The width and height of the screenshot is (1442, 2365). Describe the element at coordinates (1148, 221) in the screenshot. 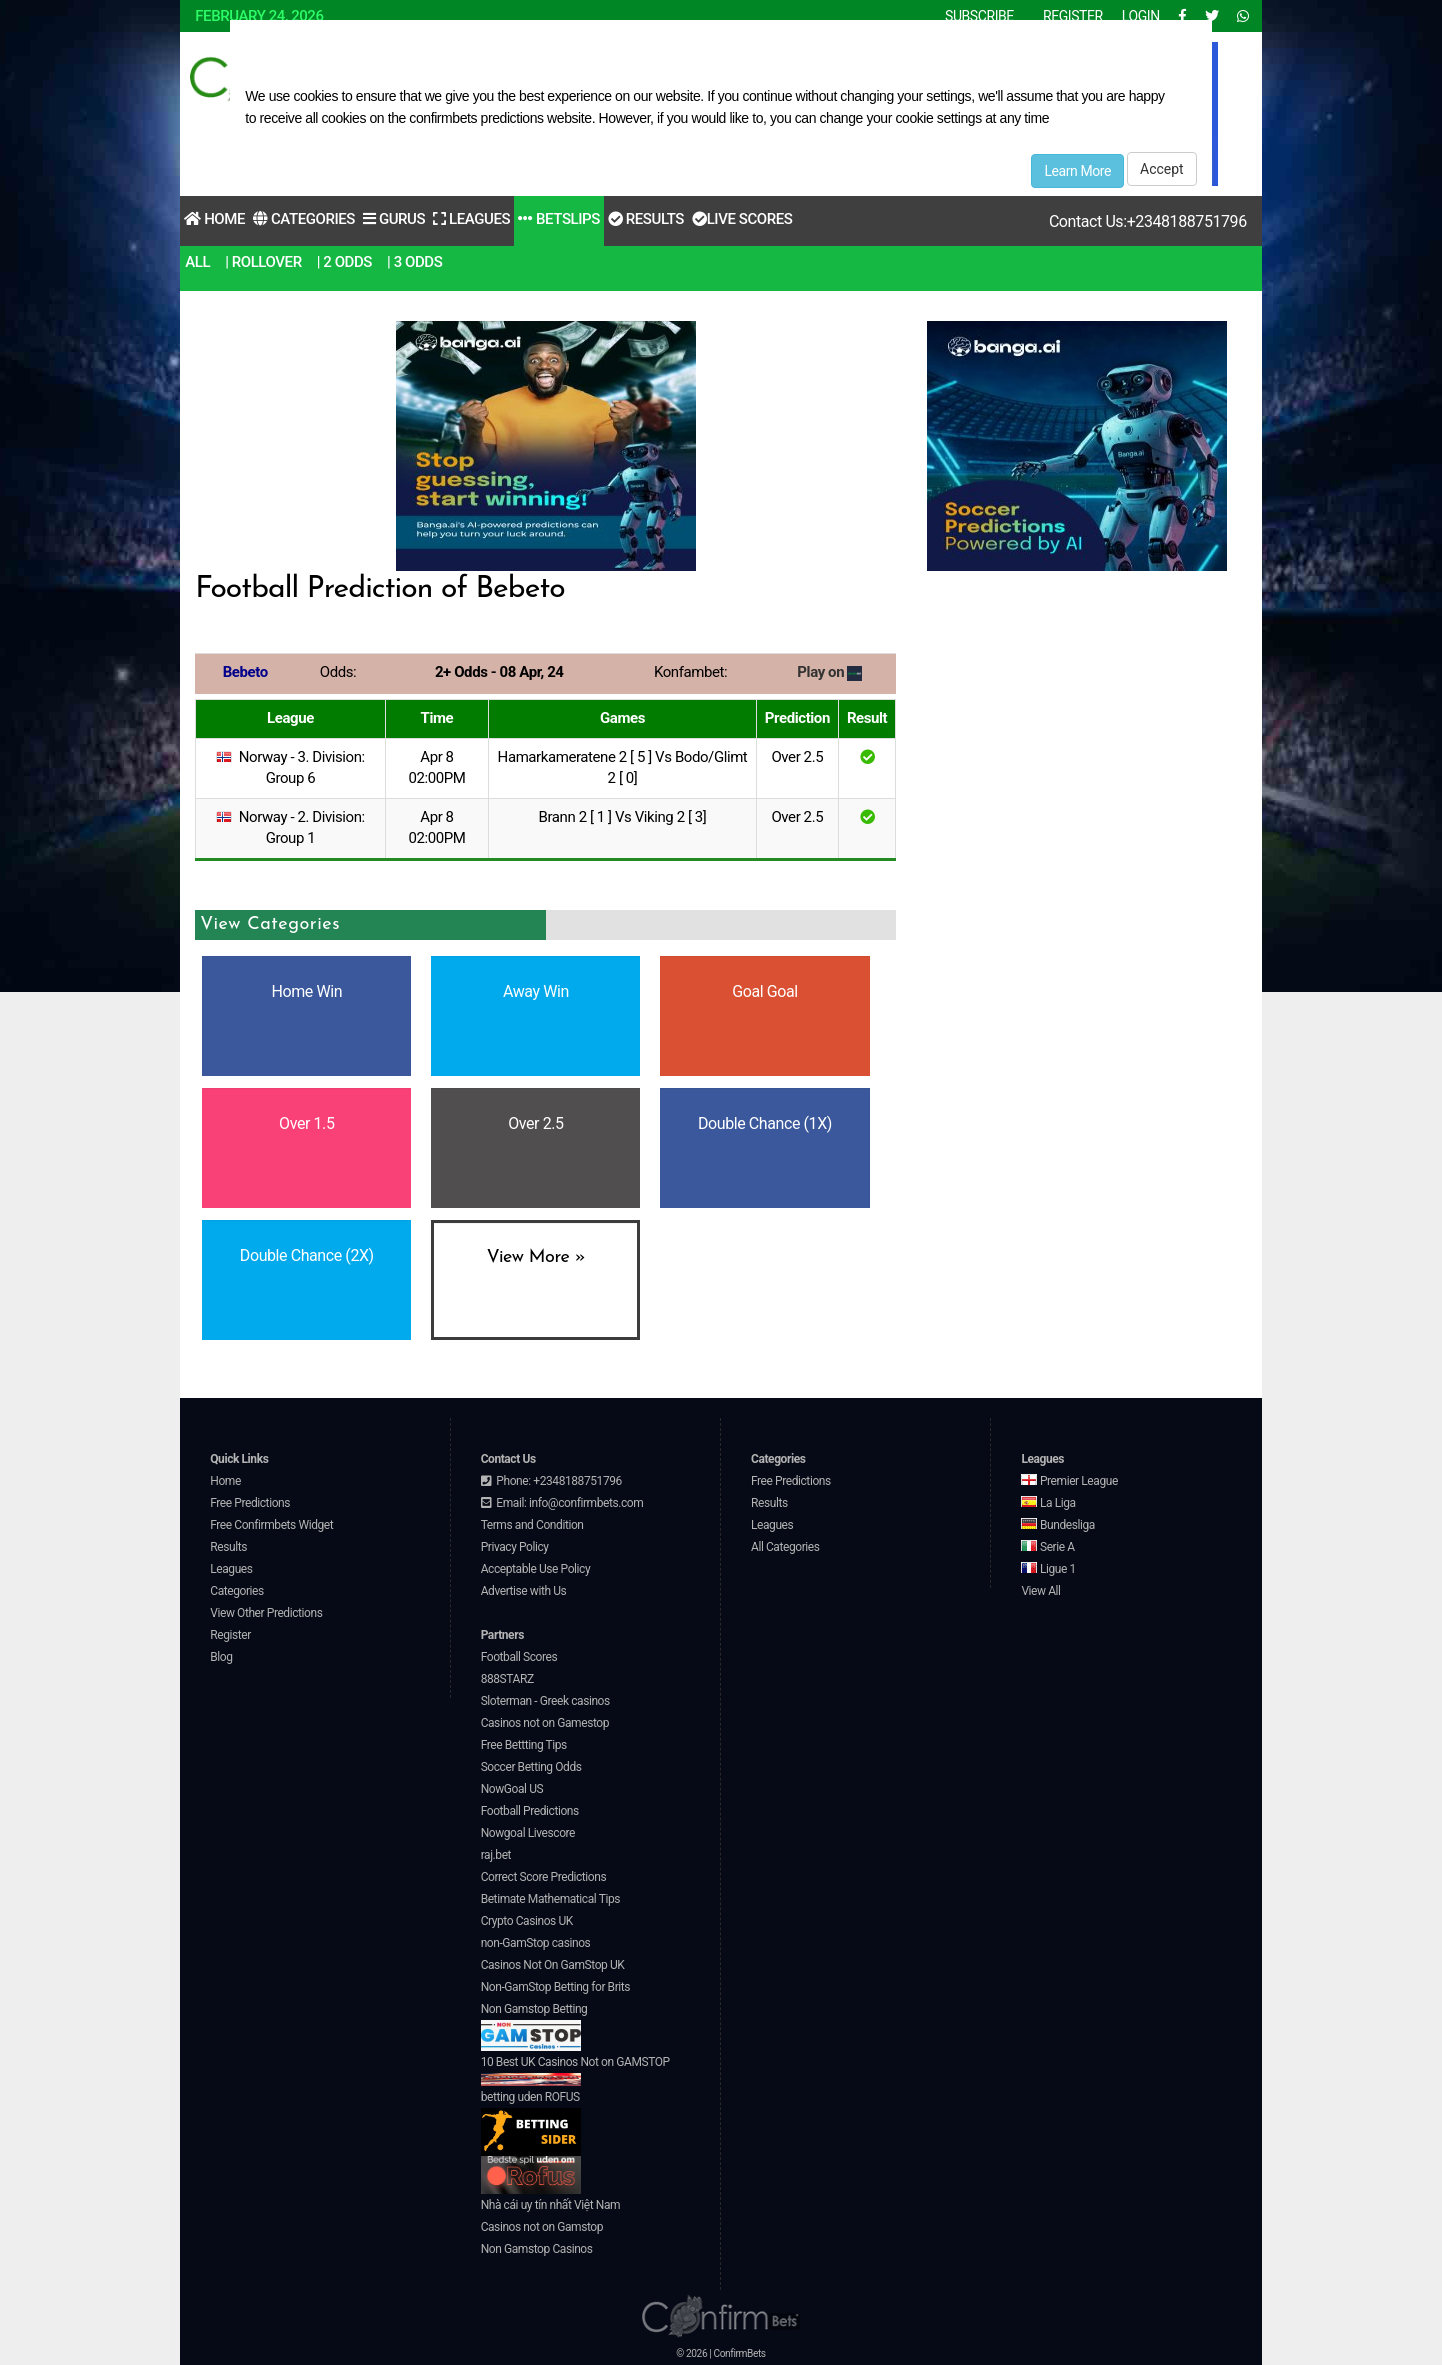

I see `Contact Us:+2348188751796` at that location.